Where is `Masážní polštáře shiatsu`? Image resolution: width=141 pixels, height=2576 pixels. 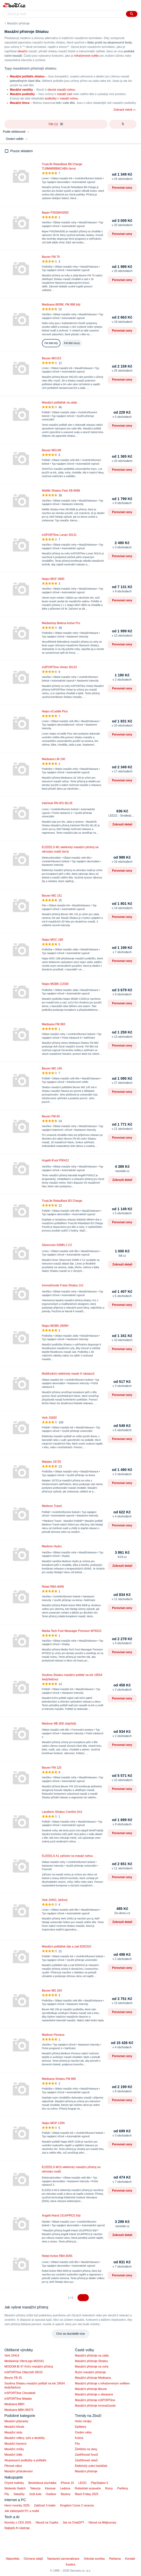 Masážní polštáře shiatsu is located at coordinates (27, 76).